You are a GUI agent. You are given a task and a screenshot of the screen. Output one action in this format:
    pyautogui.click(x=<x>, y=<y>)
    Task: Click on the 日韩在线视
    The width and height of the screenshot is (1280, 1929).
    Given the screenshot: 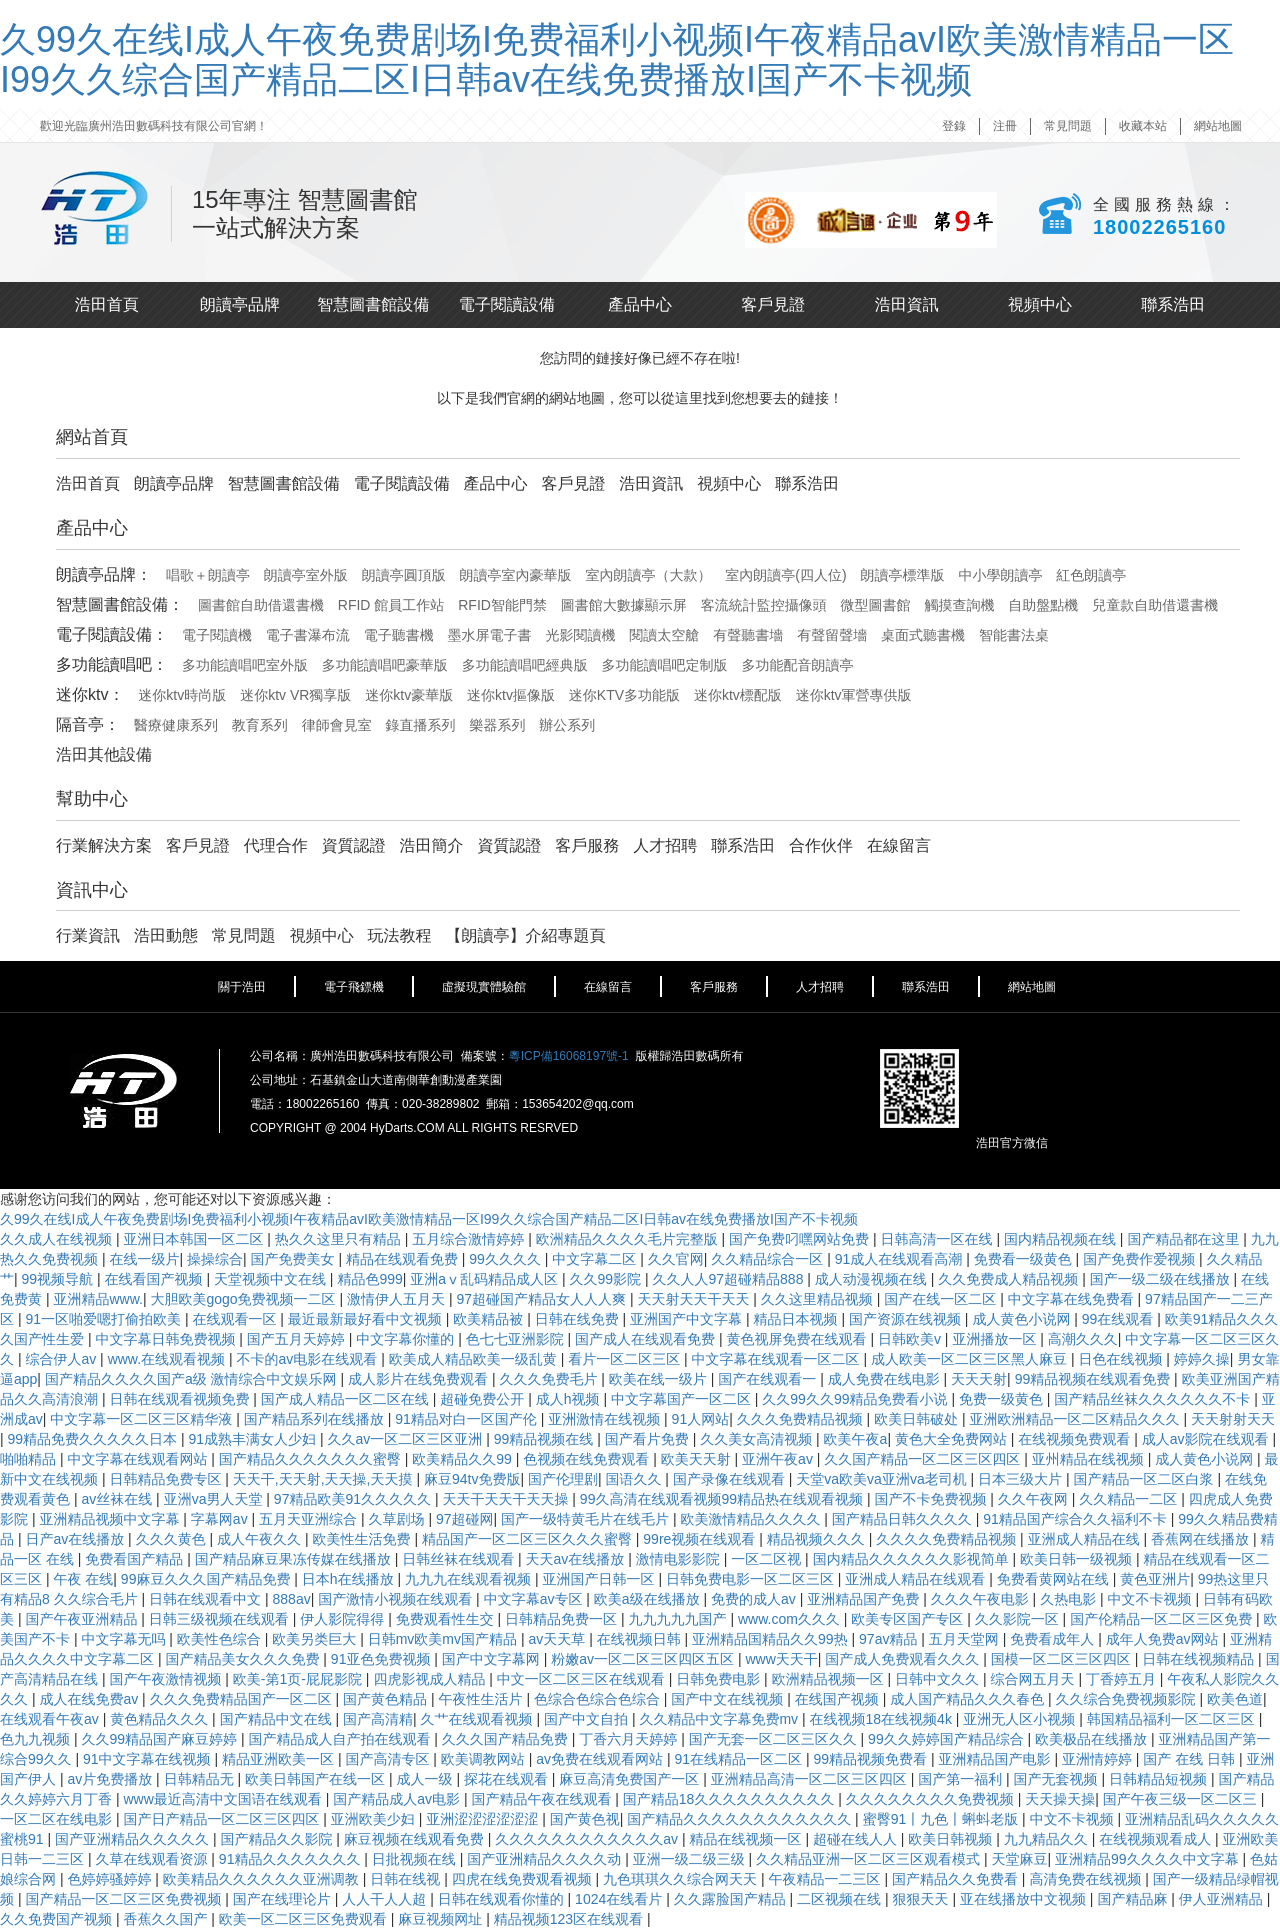 What is the action you would take?
    pyautogui.click(x=407, y=1879)
    